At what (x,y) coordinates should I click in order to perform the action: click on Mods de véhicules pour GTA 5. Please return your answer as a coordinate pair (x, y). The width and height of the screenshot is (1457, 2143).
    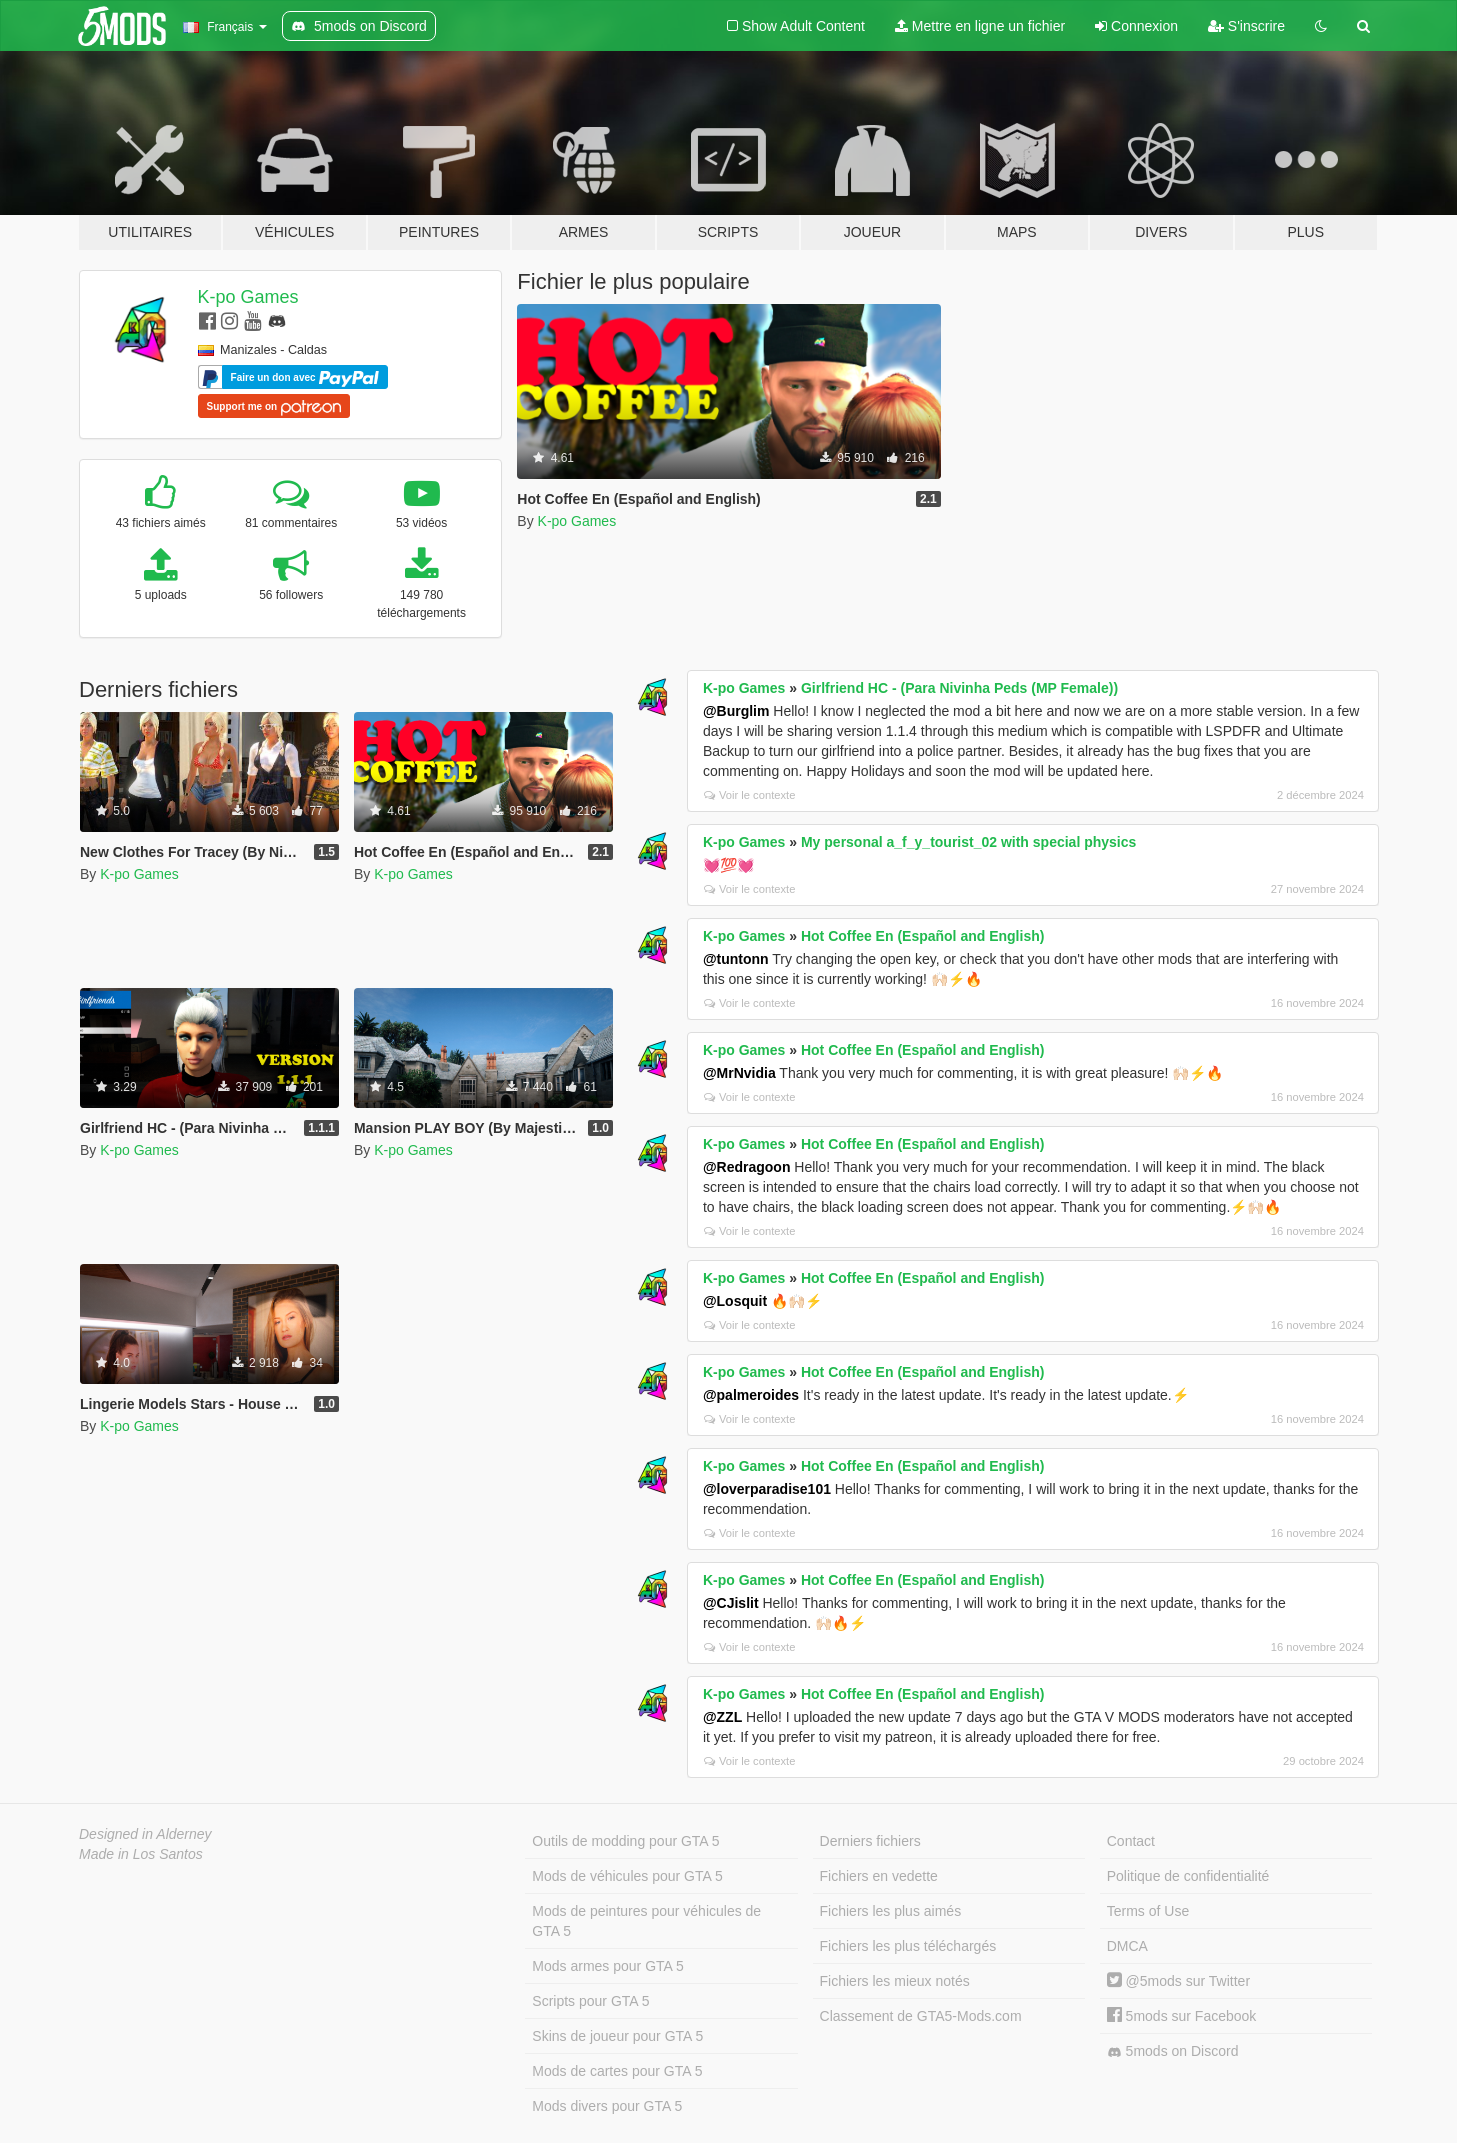
    Looking at the image, I should click on (627, 1876).